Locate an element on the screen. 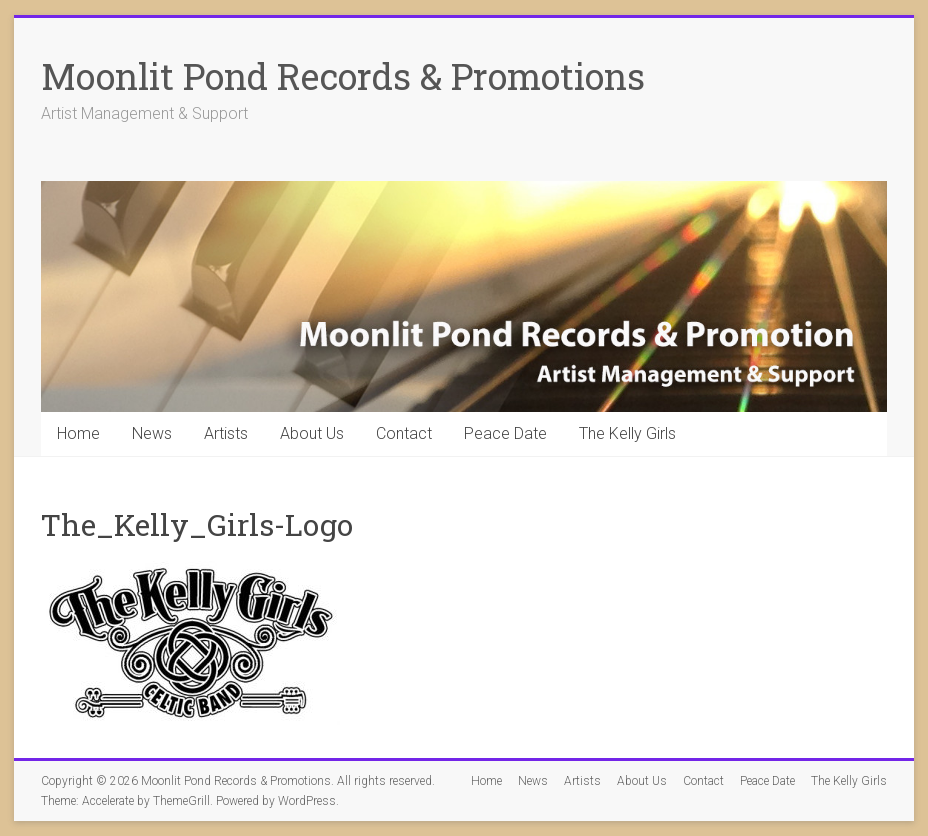 This screenshot has width=928, height=836. News is located at coordinates (152, 433).